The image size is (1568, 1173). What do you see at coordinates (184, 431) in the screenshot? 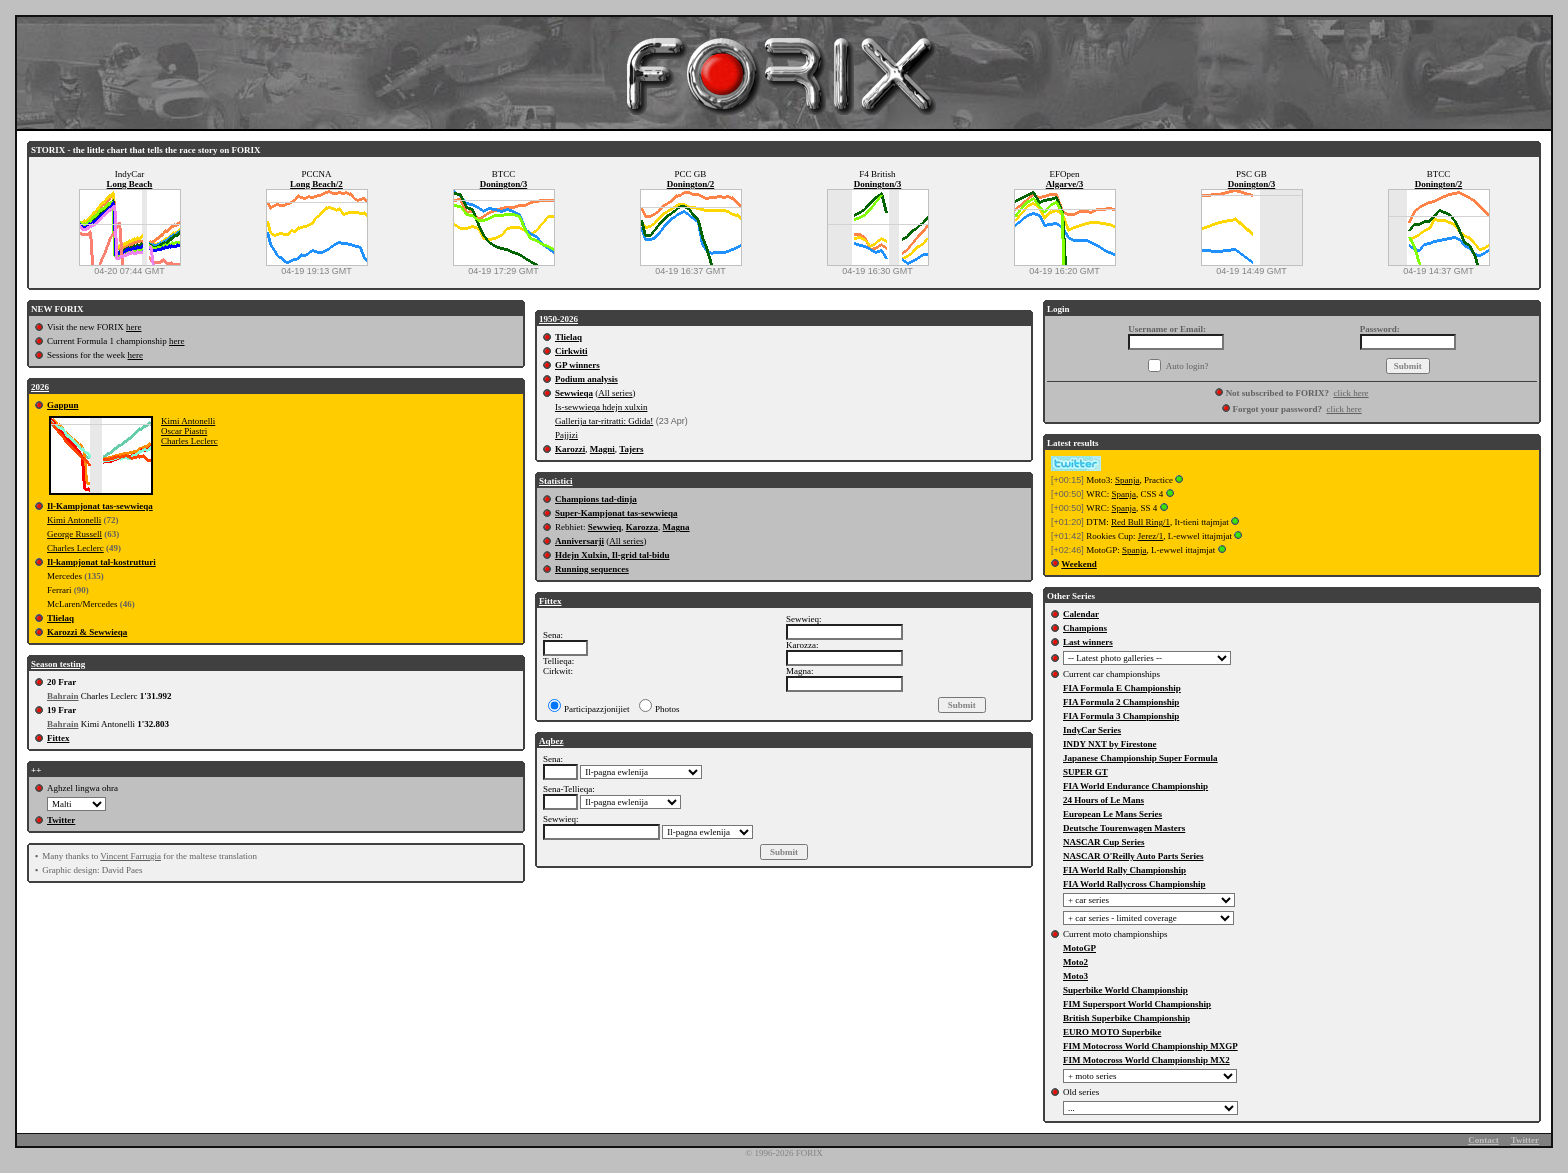
I see `Oscar Piastri` at bounding box center [184, 431].